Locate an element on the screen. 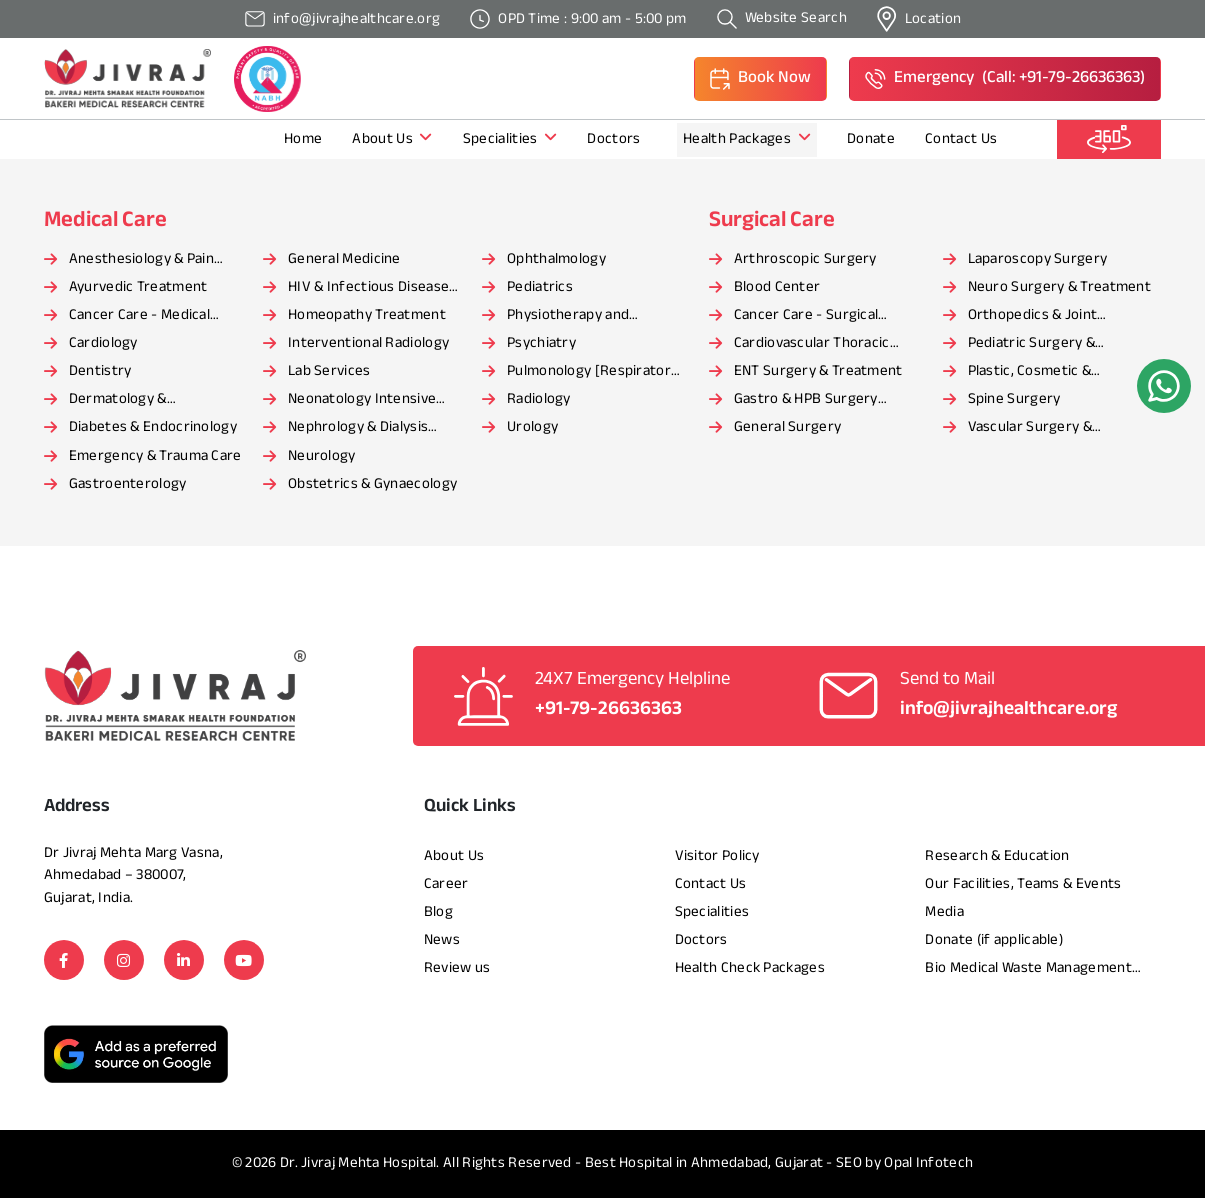 The width and height of the screenshot is (1205, 1198). Plastic, Cosmetic & Reconstructive Surgery and Treatment is located at coordinates (1061, 373).